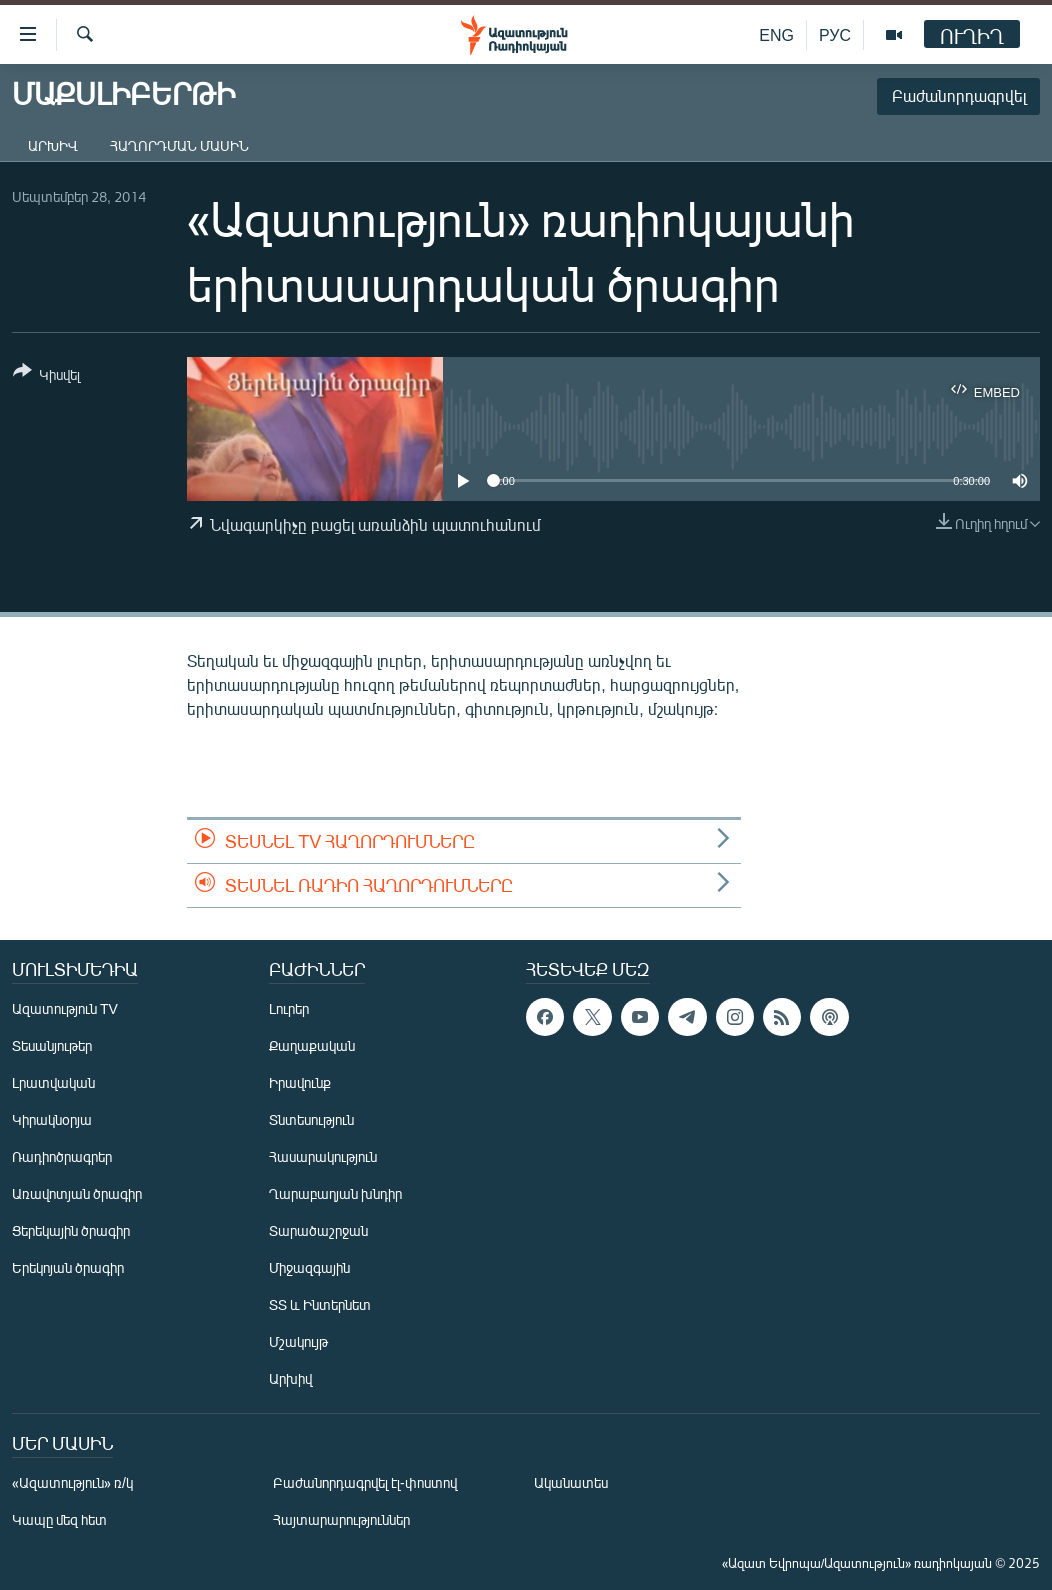 Image resolution: width=1052 pixels, height=1590 pixels. I want to click on Տնտեսություն, so click(311, 1119).